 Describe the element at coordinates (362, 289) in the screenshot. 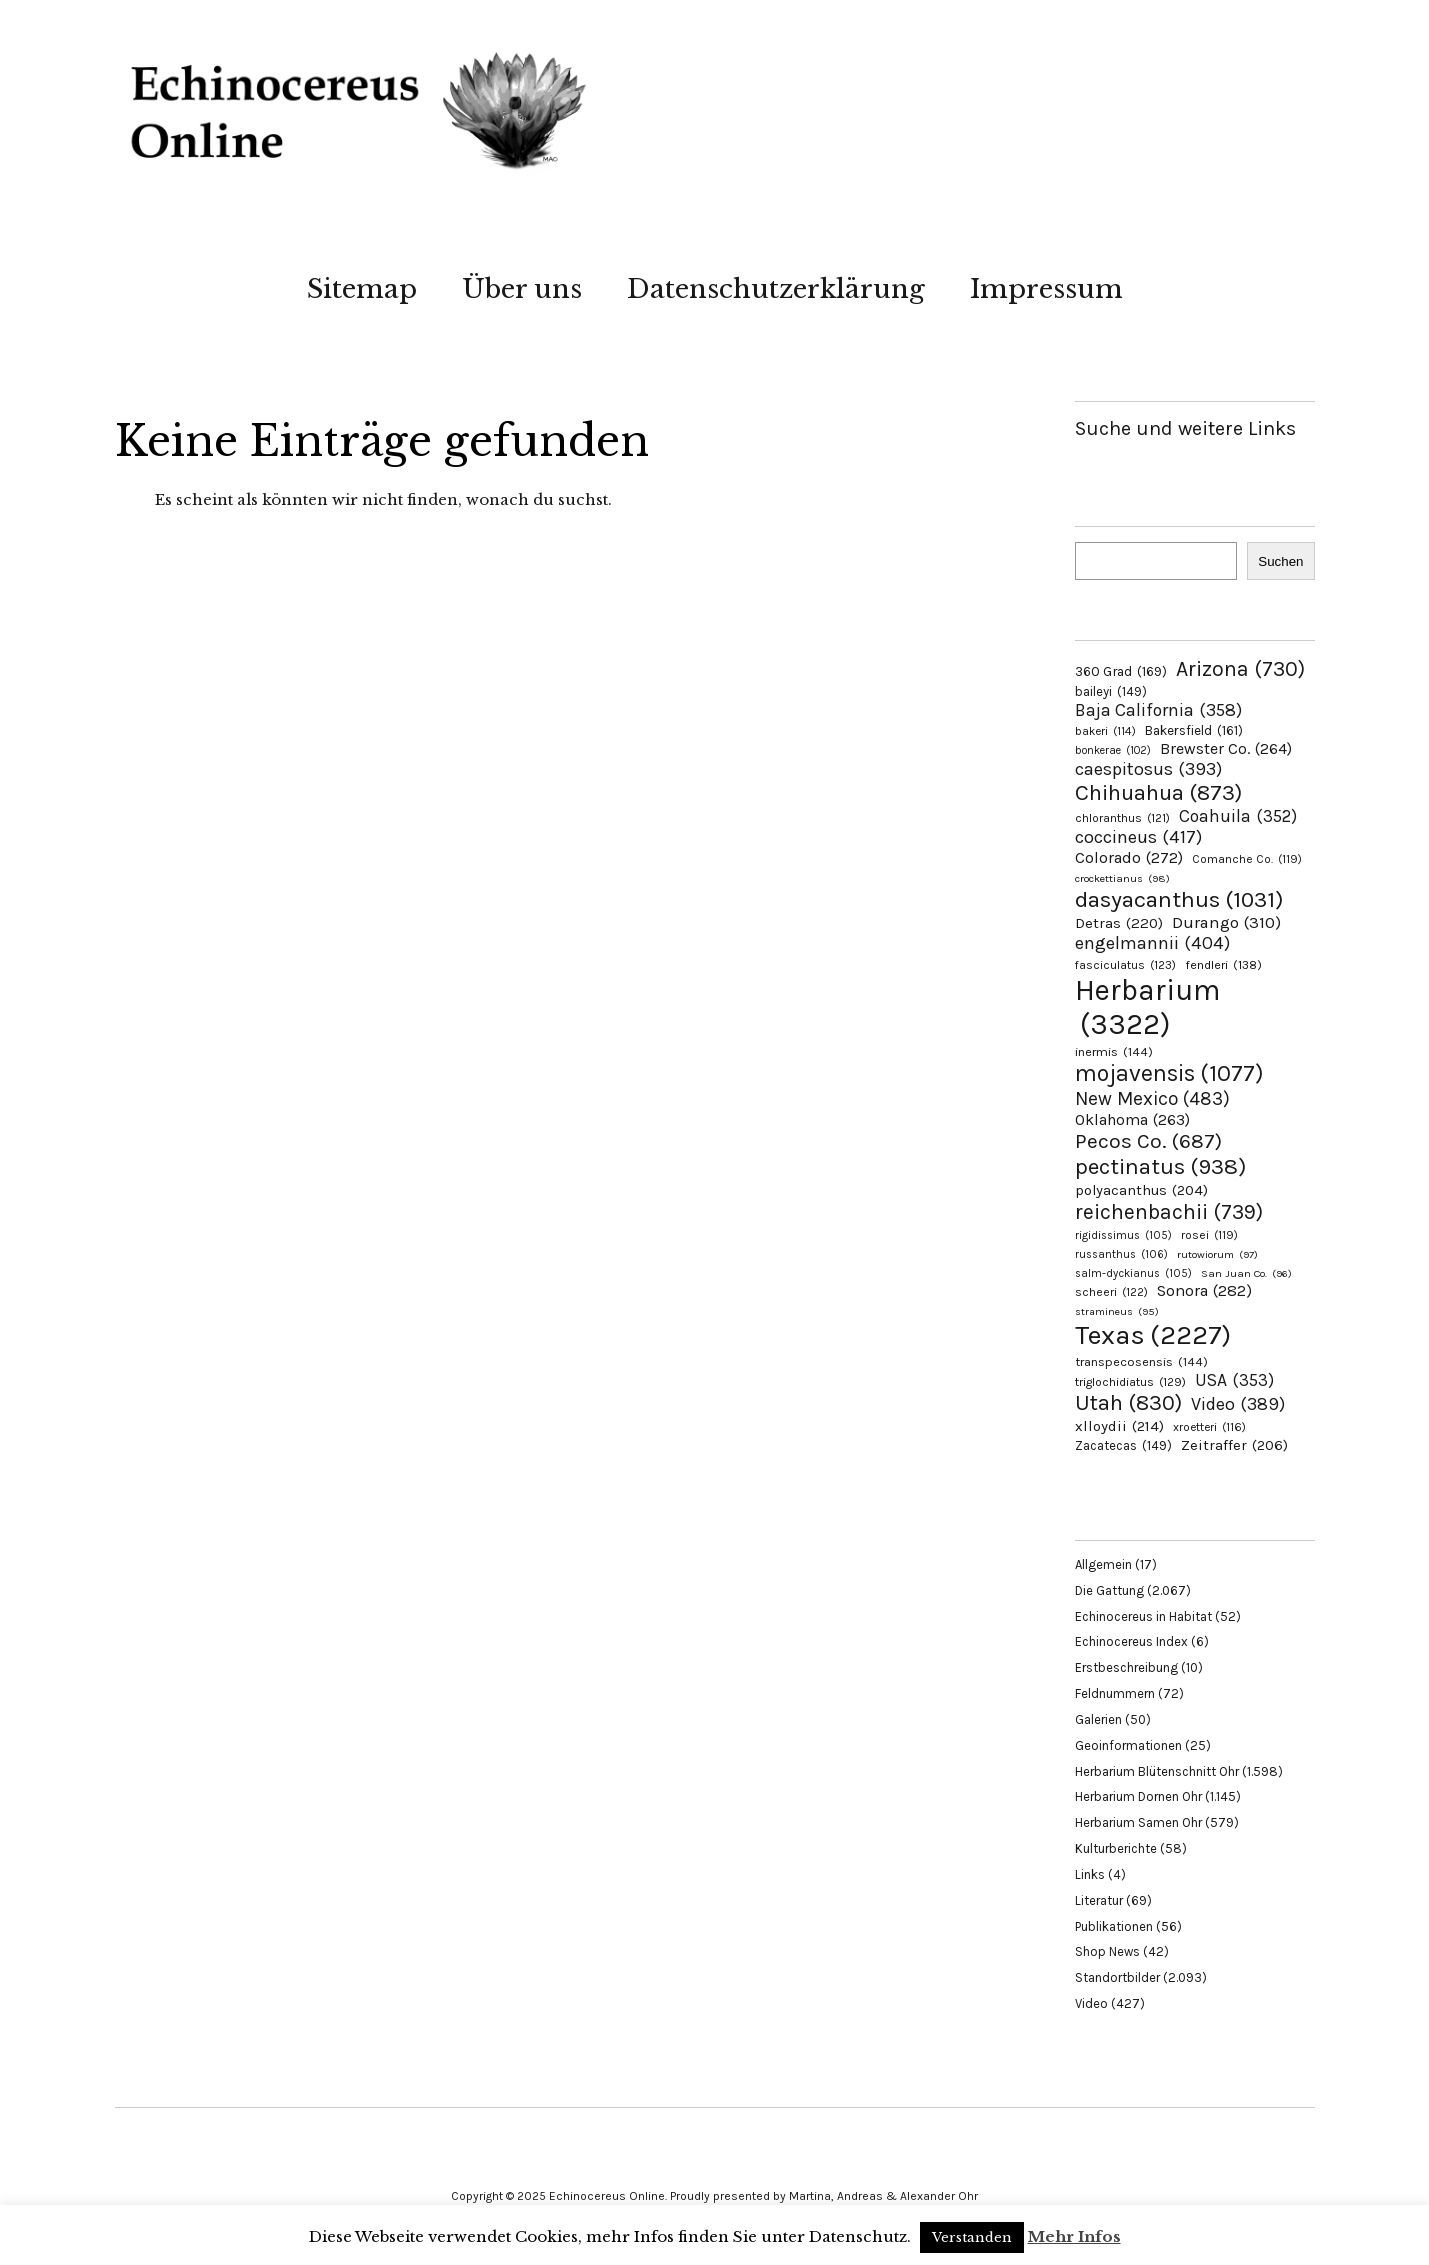

I see `Sitemap` at that location.